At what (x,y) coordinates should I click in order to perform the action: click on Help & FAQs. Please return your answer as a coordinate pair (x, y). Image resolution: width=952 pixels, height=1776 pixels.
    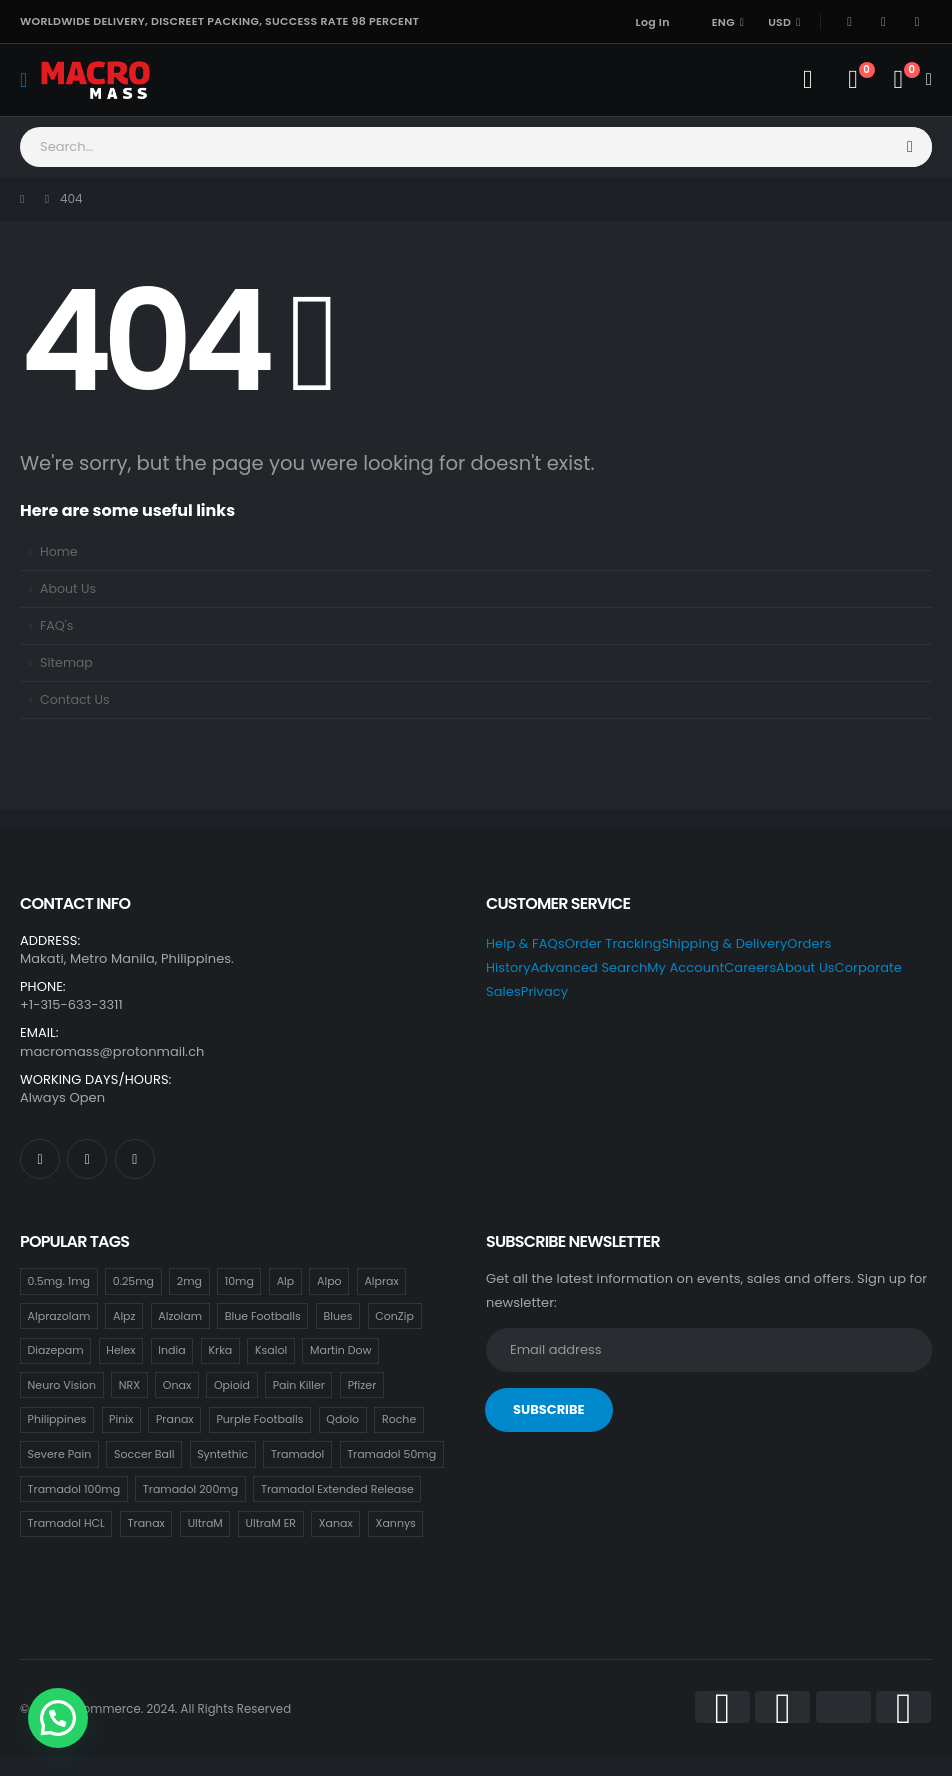
    Looking at the image, I should click on (525, 943).